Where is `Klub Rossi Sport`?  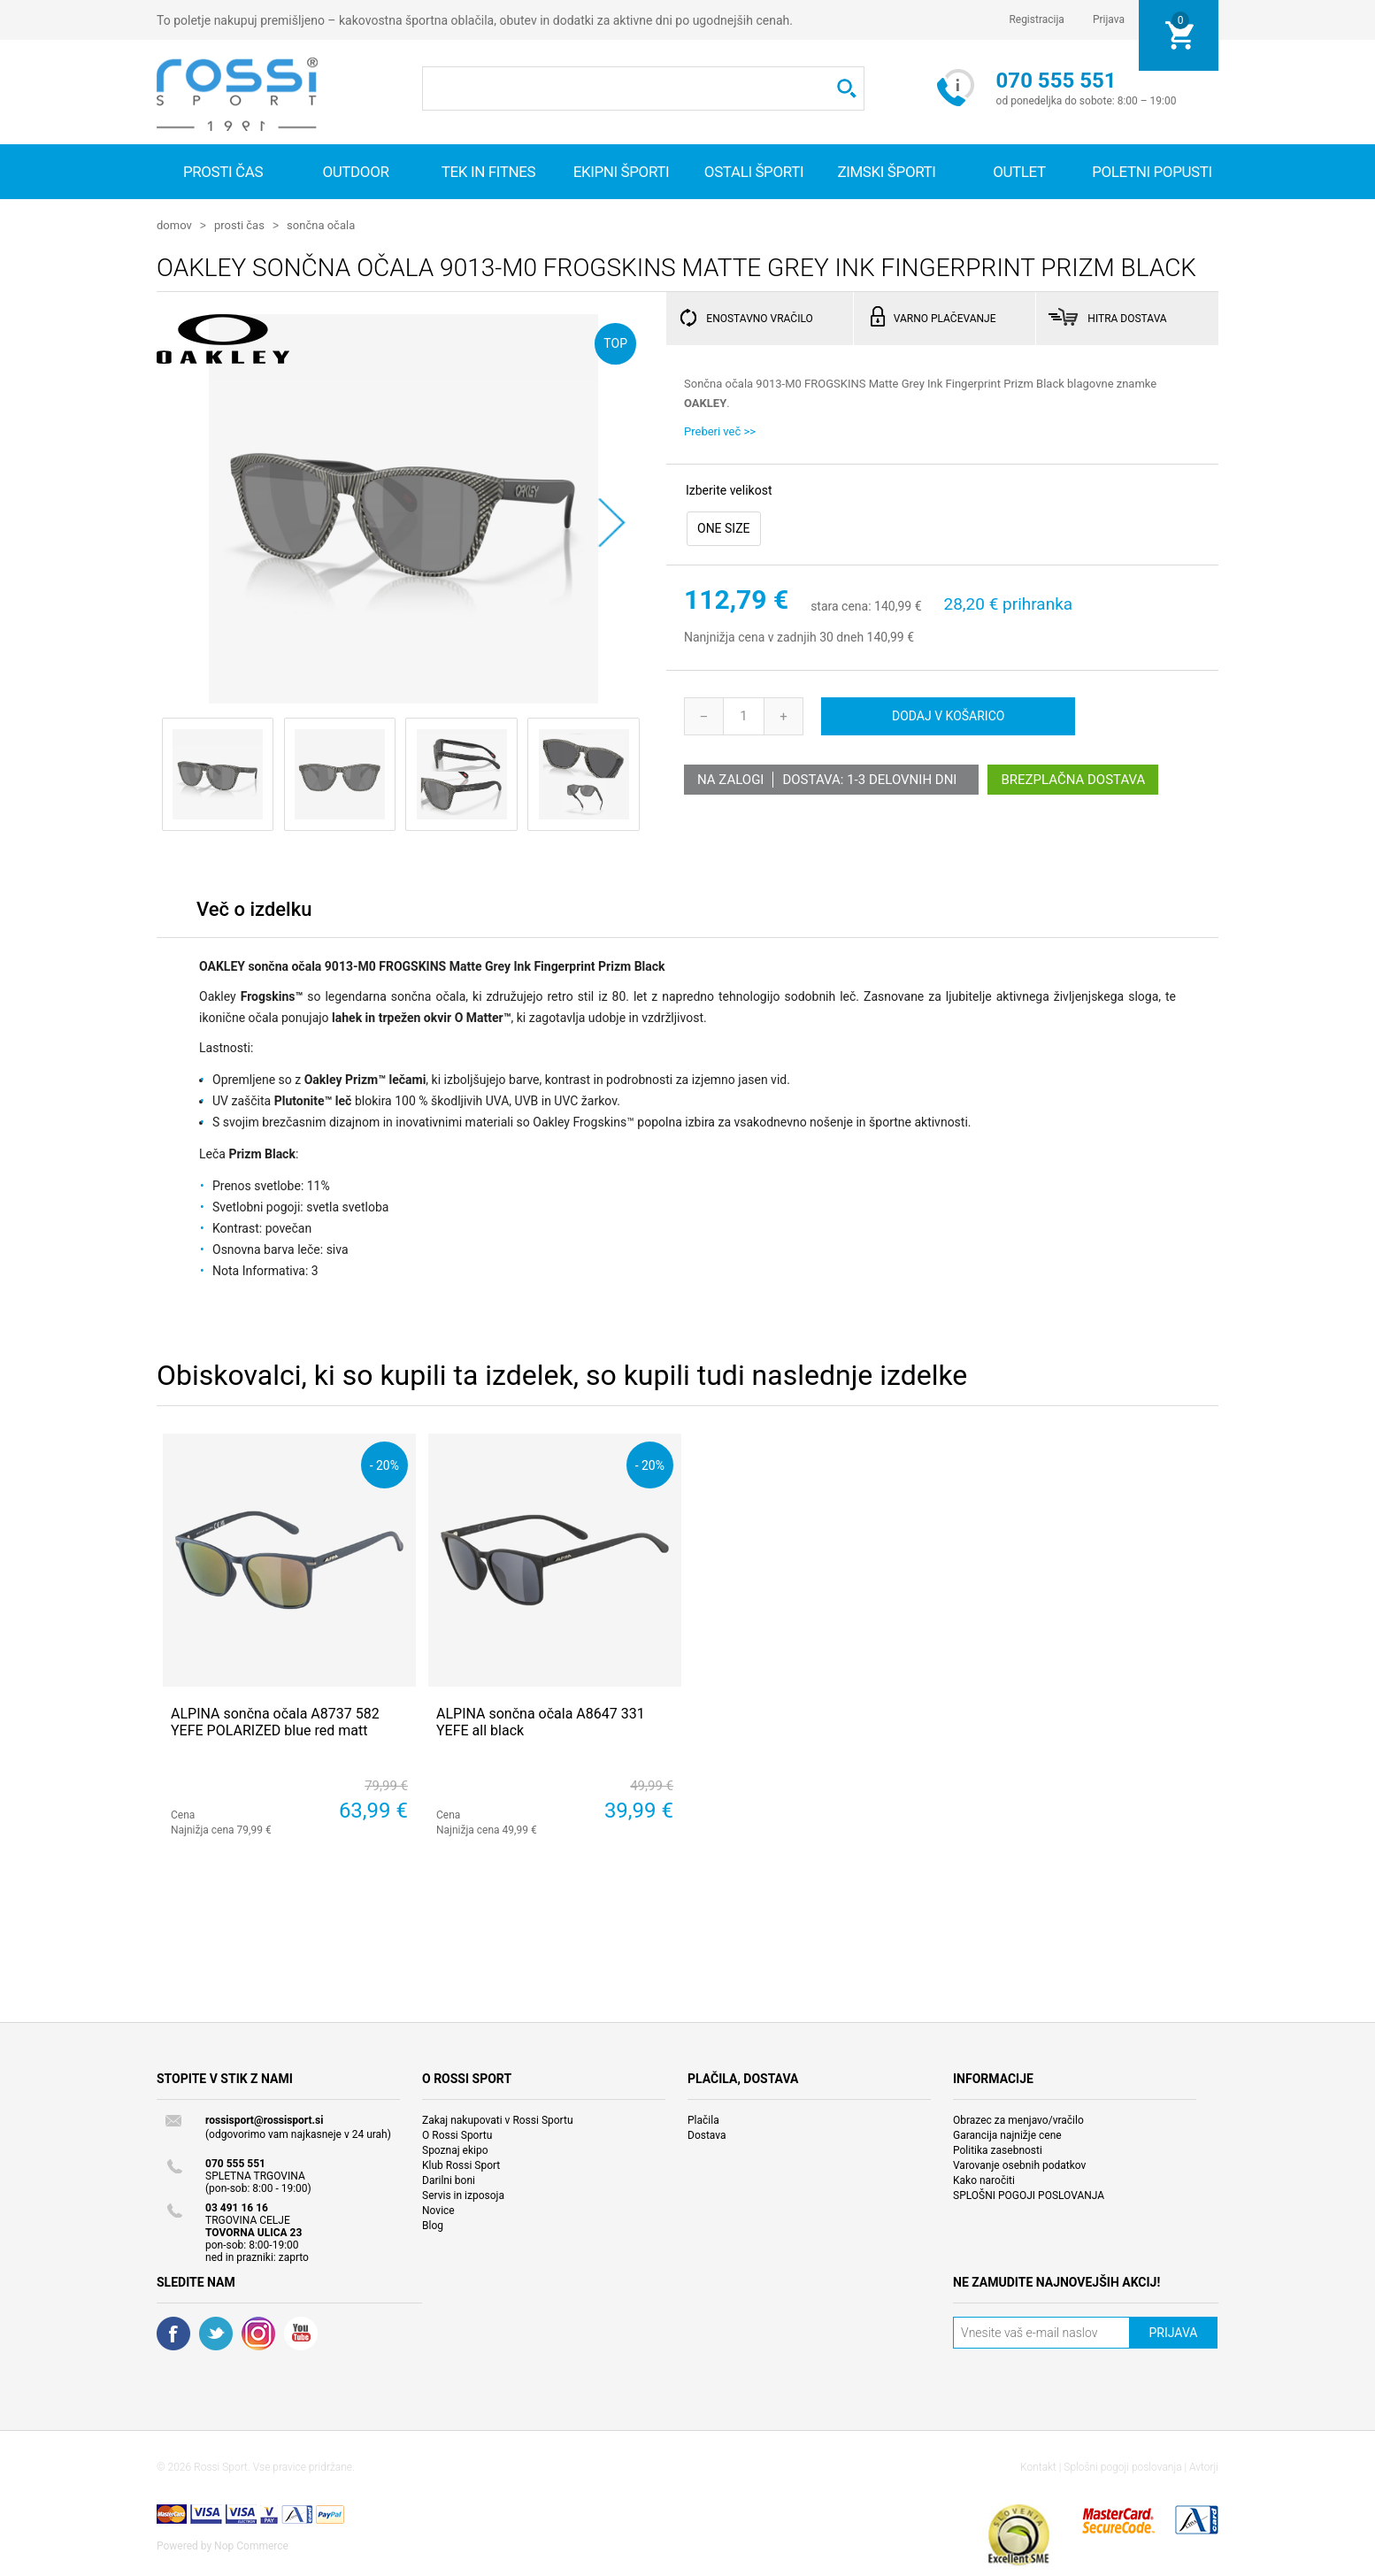
Klub Rossi Sport is located at coordinates (461, 2164).